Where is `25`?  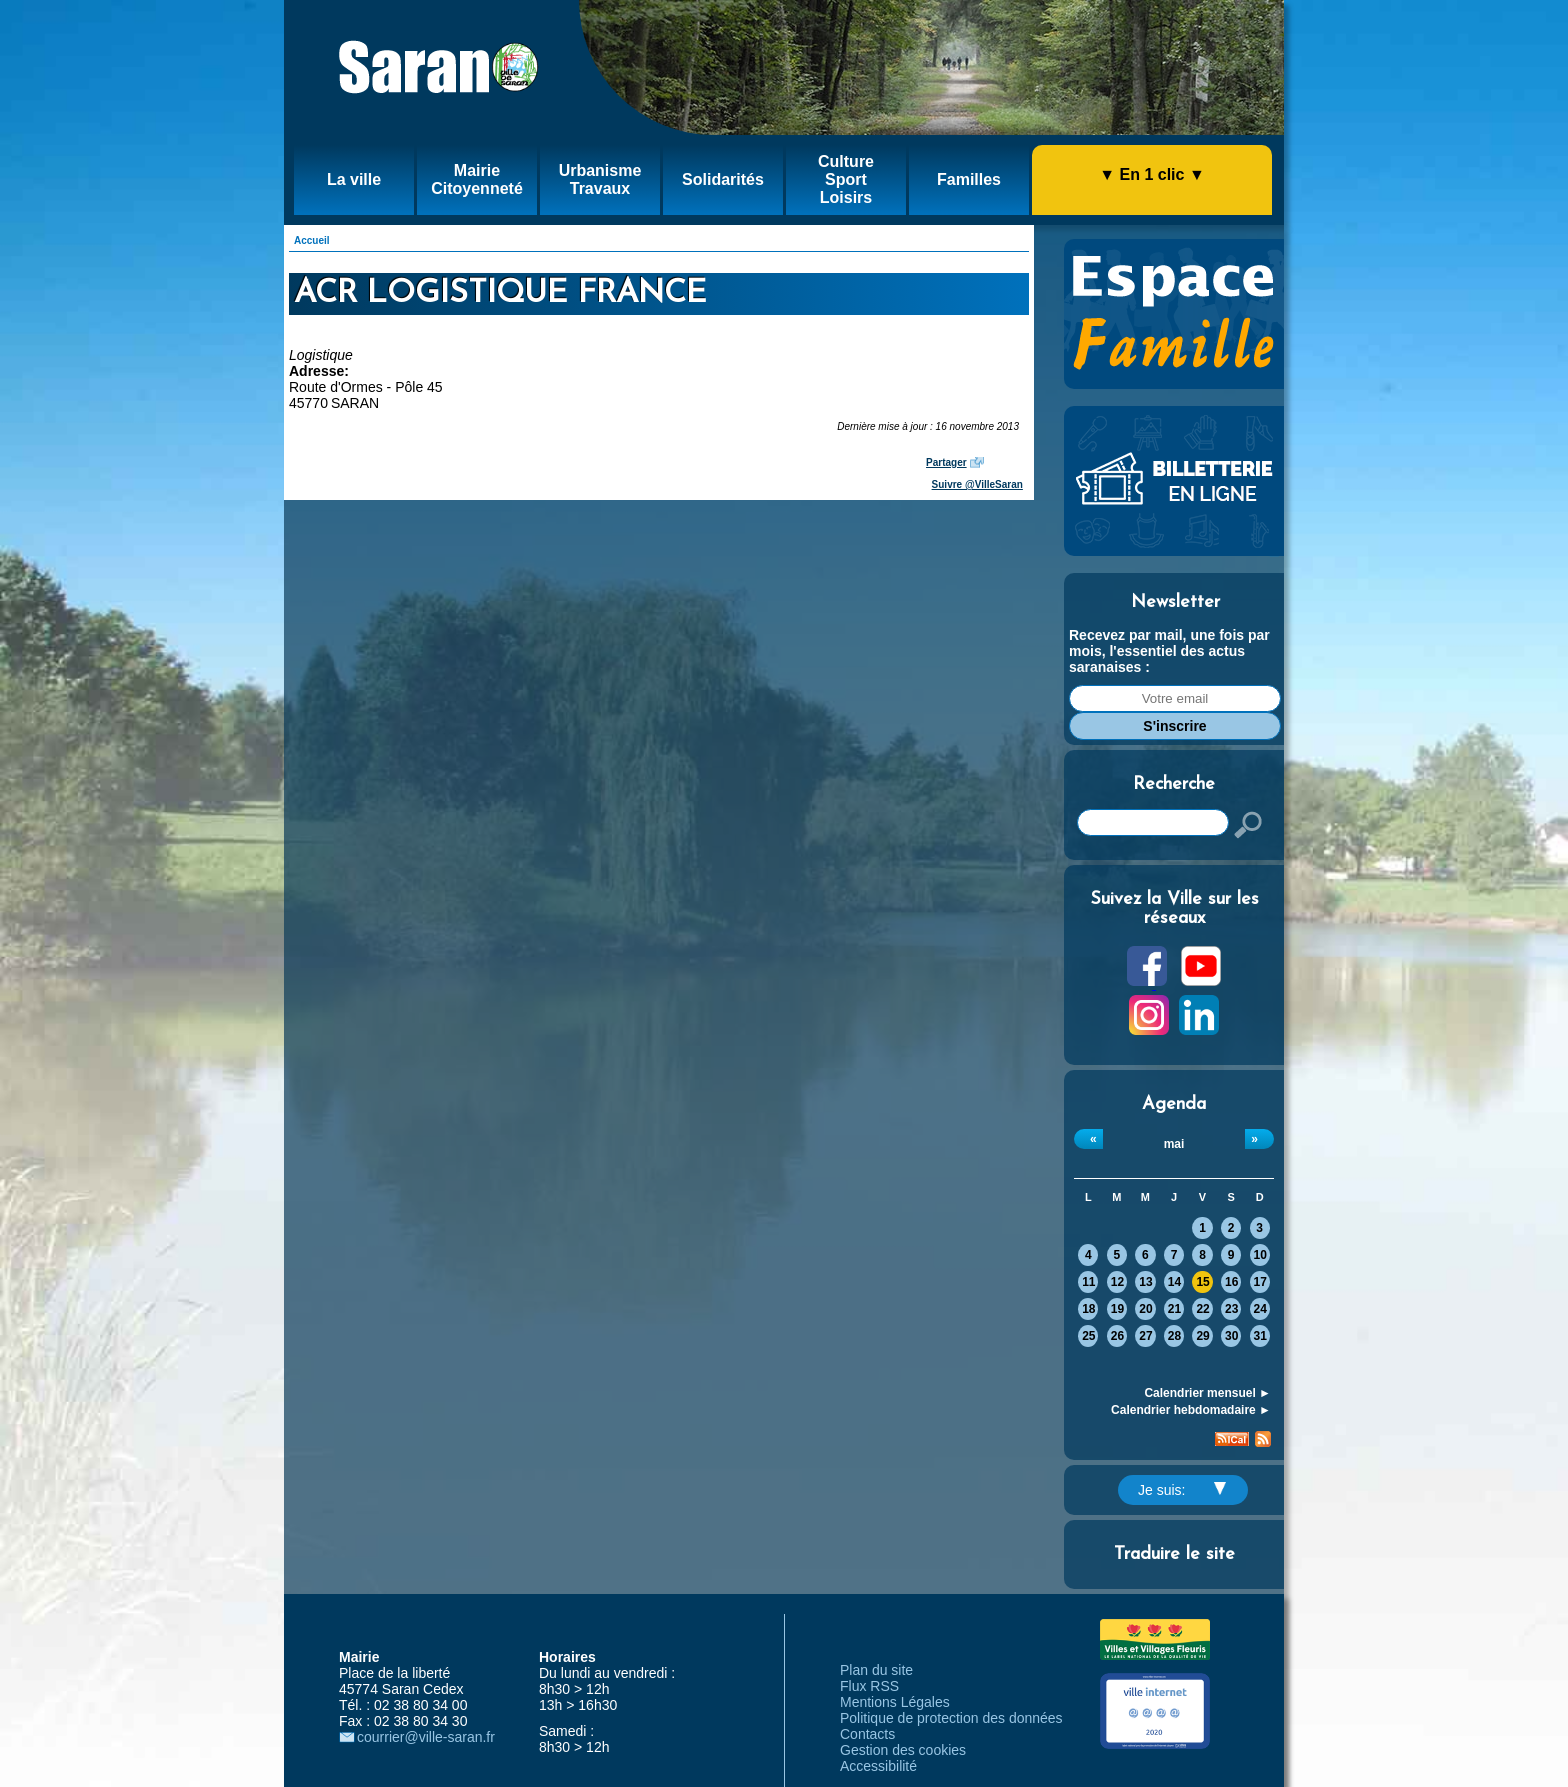 25 is located at coordinates (1088, 1336).